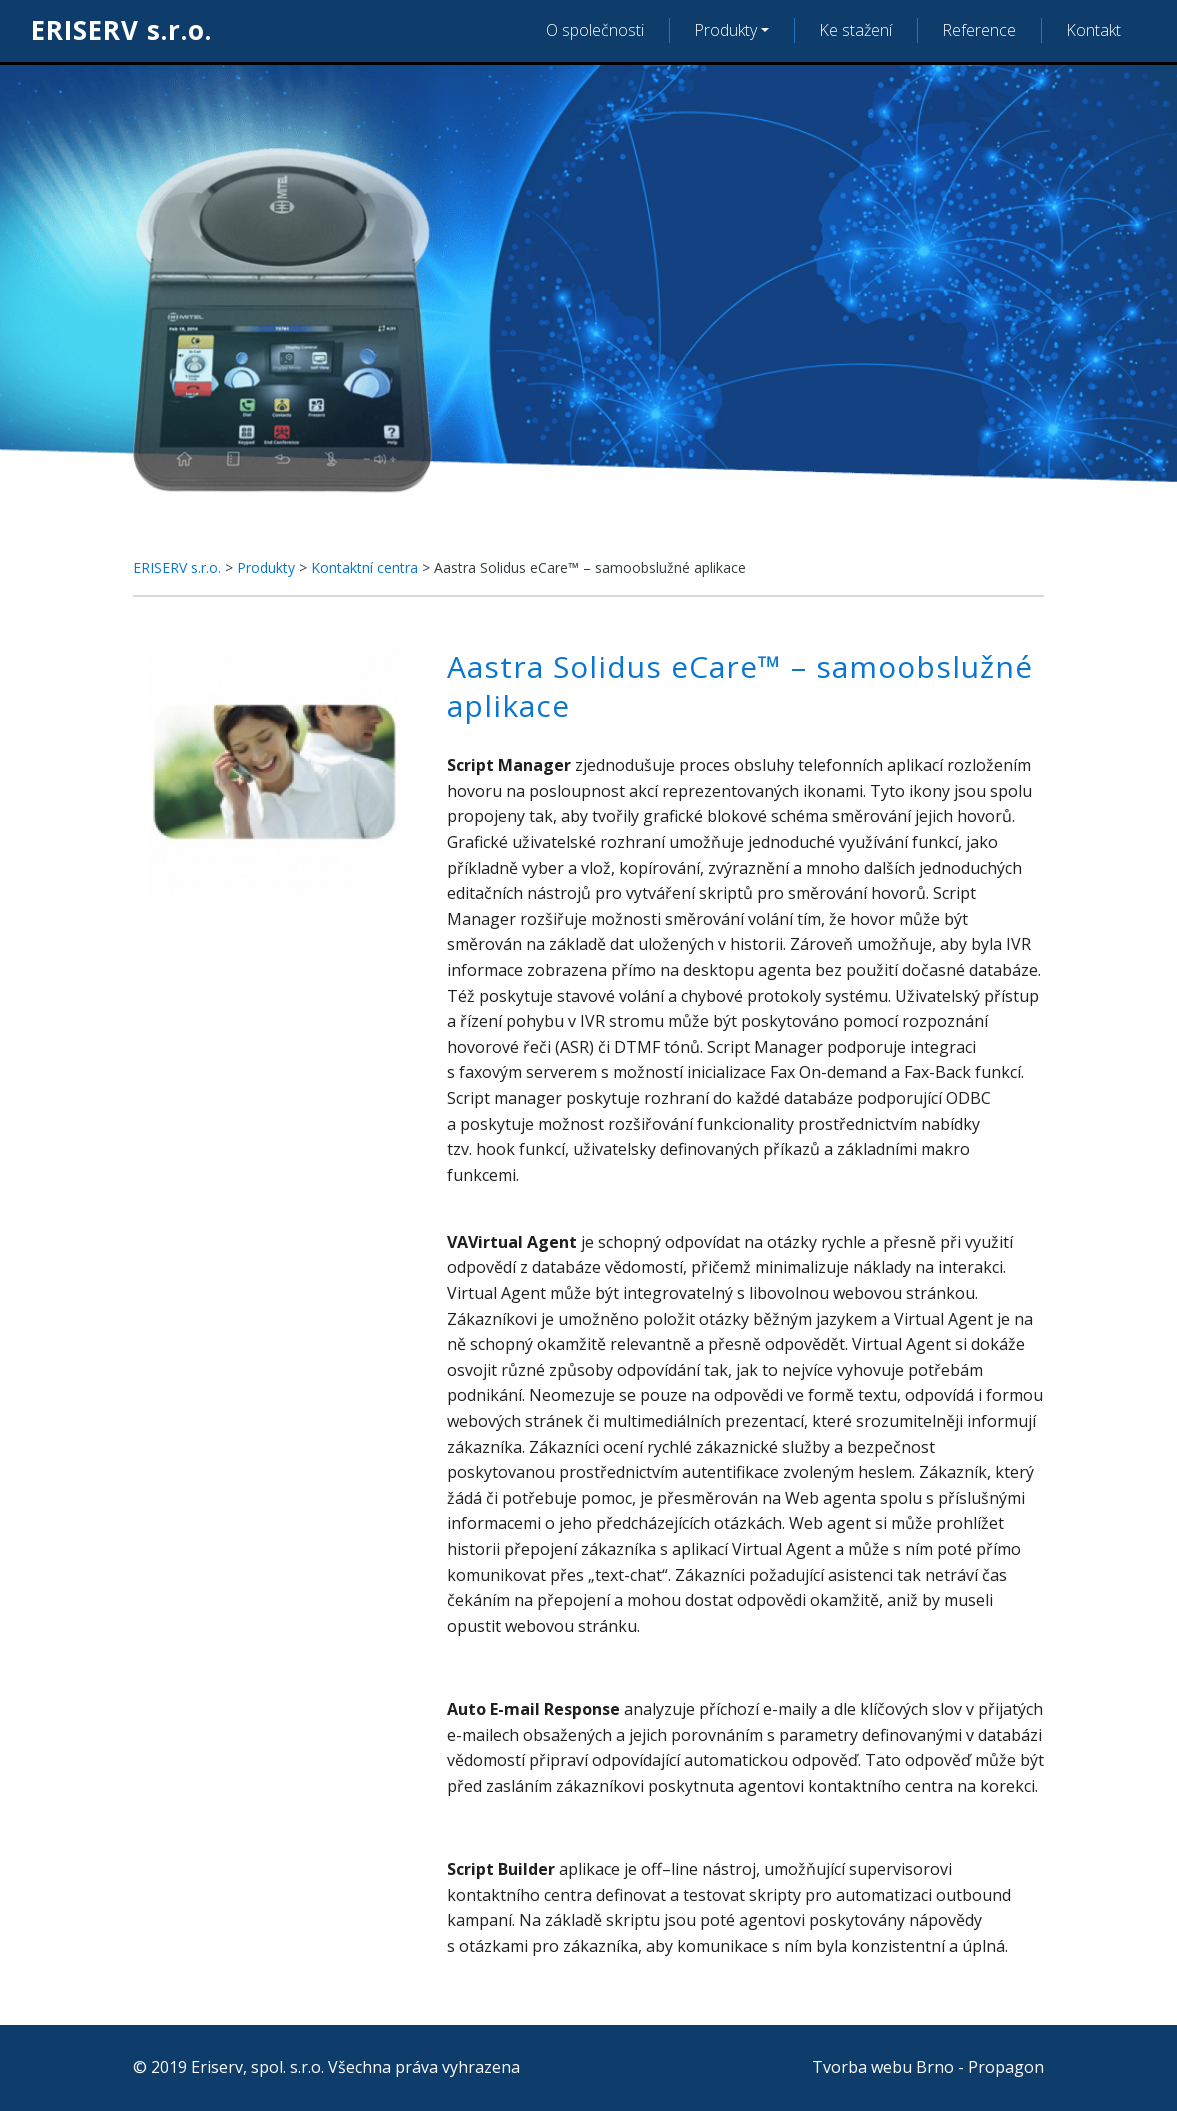 The image size is (1177, 2111). Describe the element at coordinates (595, 30) in the screenshot. I see `O společnosti` at that location.